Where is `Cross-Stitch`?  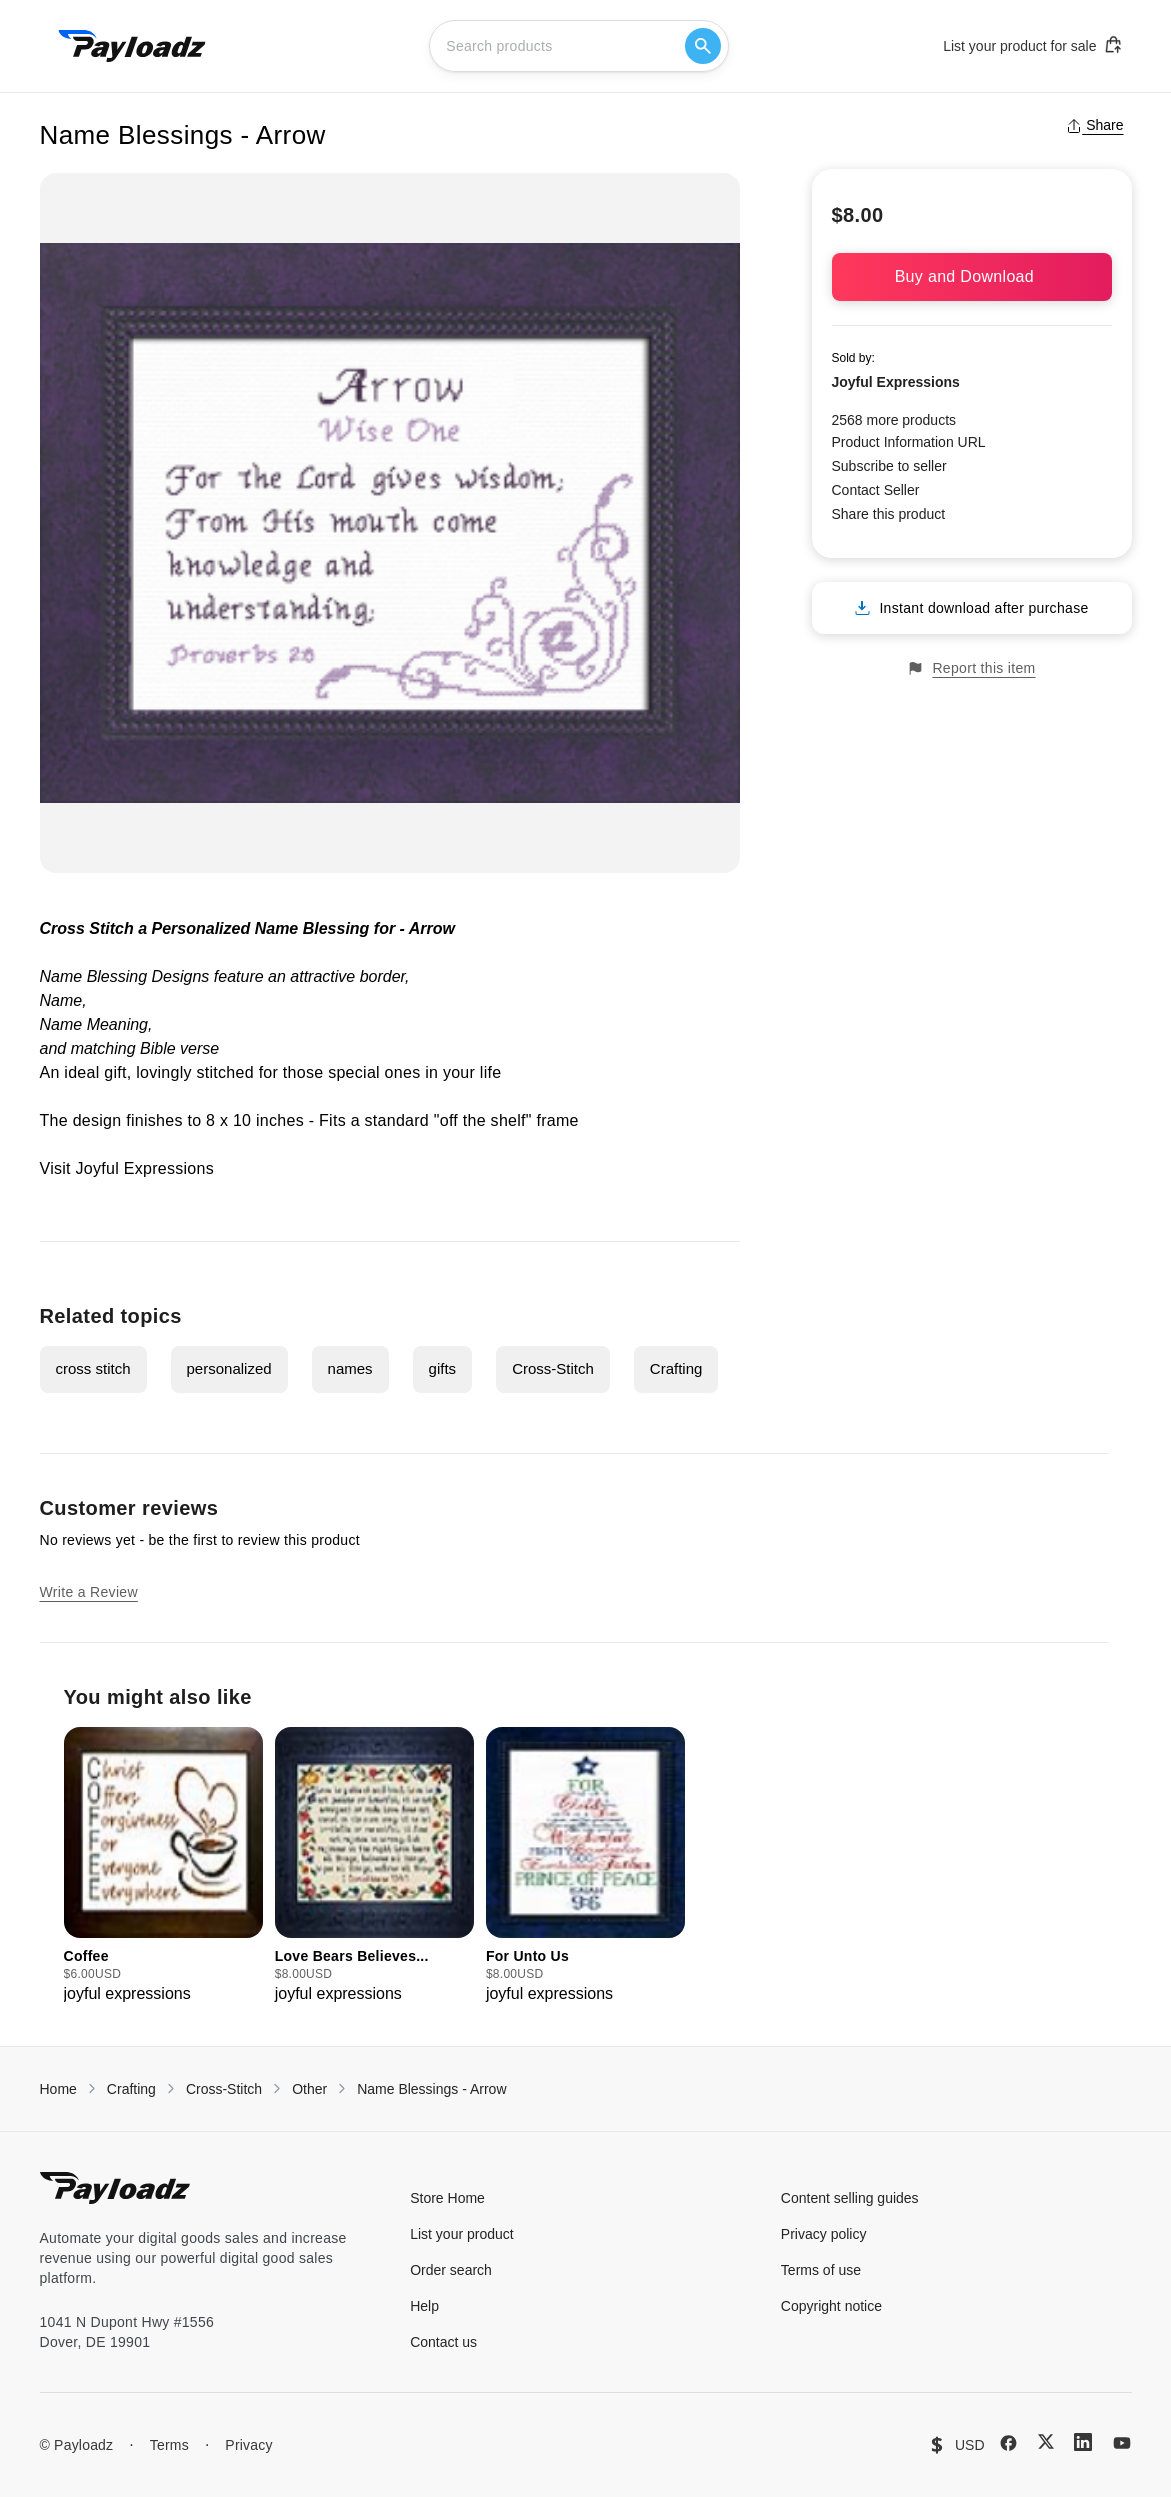
Cross-Stitch is located at coordinates (553, 1368).